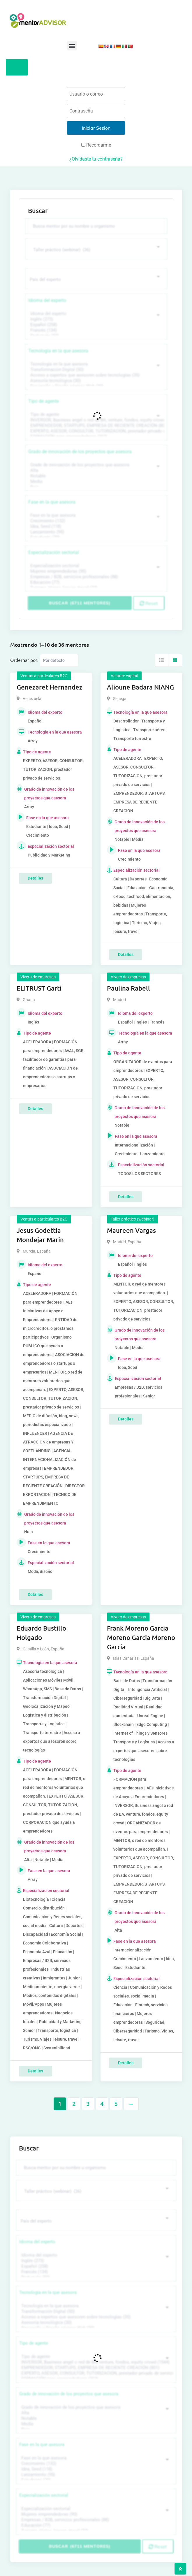 This screenshot has height=2576, width=192. I want to click on Idioma del experto, so click(47, 300).